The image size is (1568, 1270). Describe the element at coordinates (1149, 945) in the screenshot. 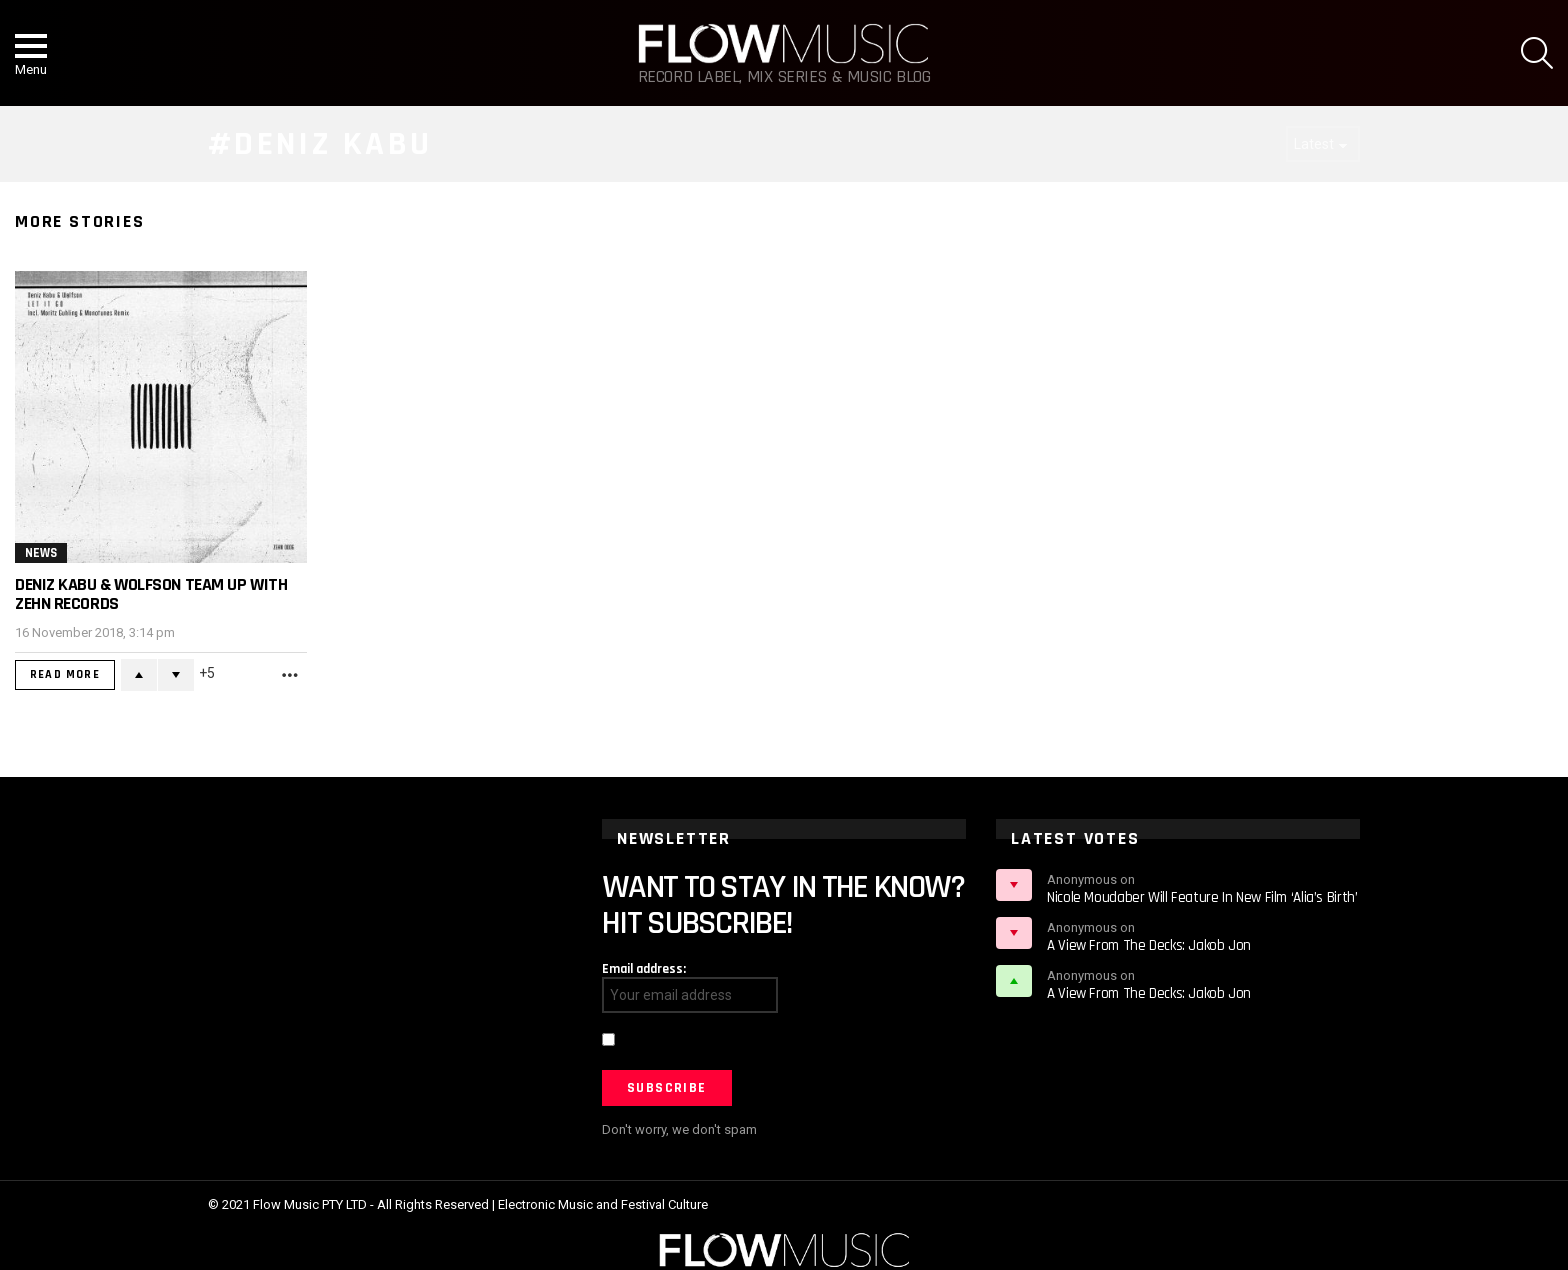

I see `A View From The Decks: Jakob Jon` at that location.